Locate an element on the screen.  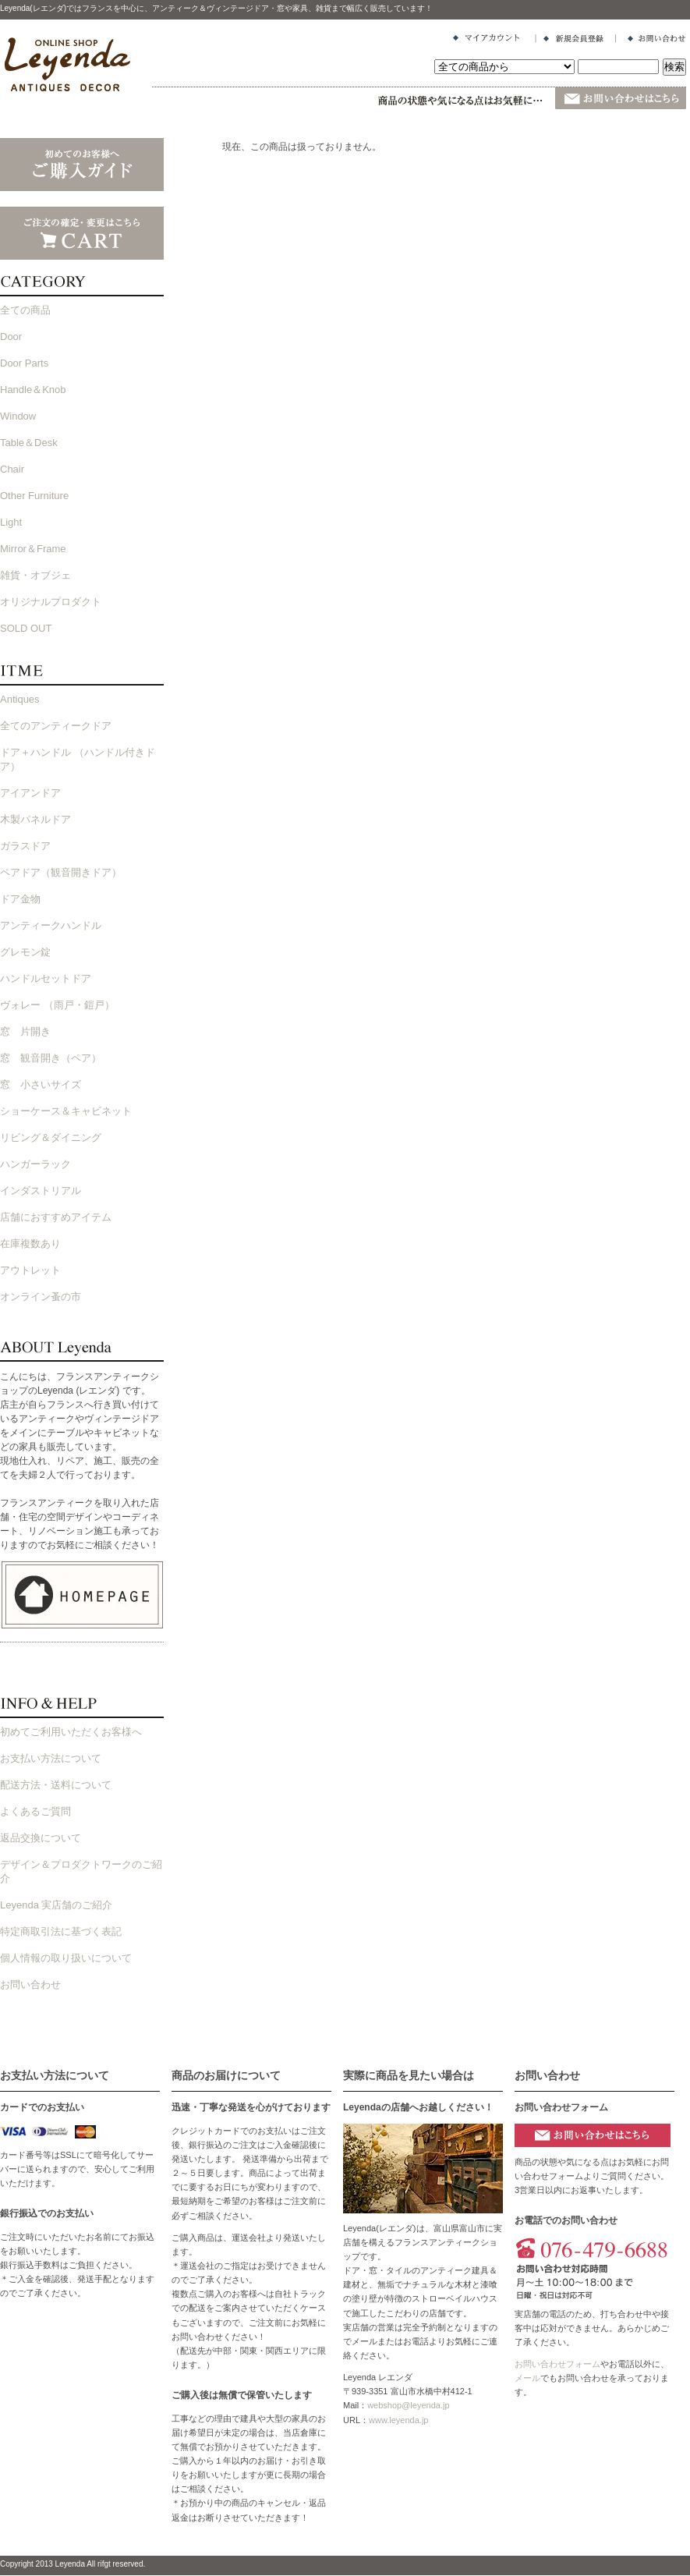
Chair is located at coordinates (12, 469).